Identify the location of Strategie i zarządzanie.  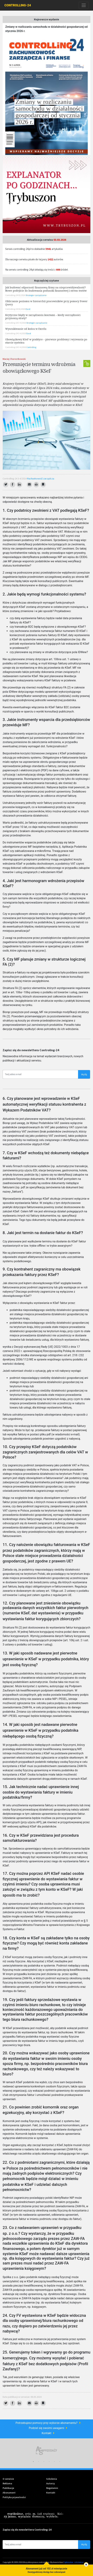
(36, 295).